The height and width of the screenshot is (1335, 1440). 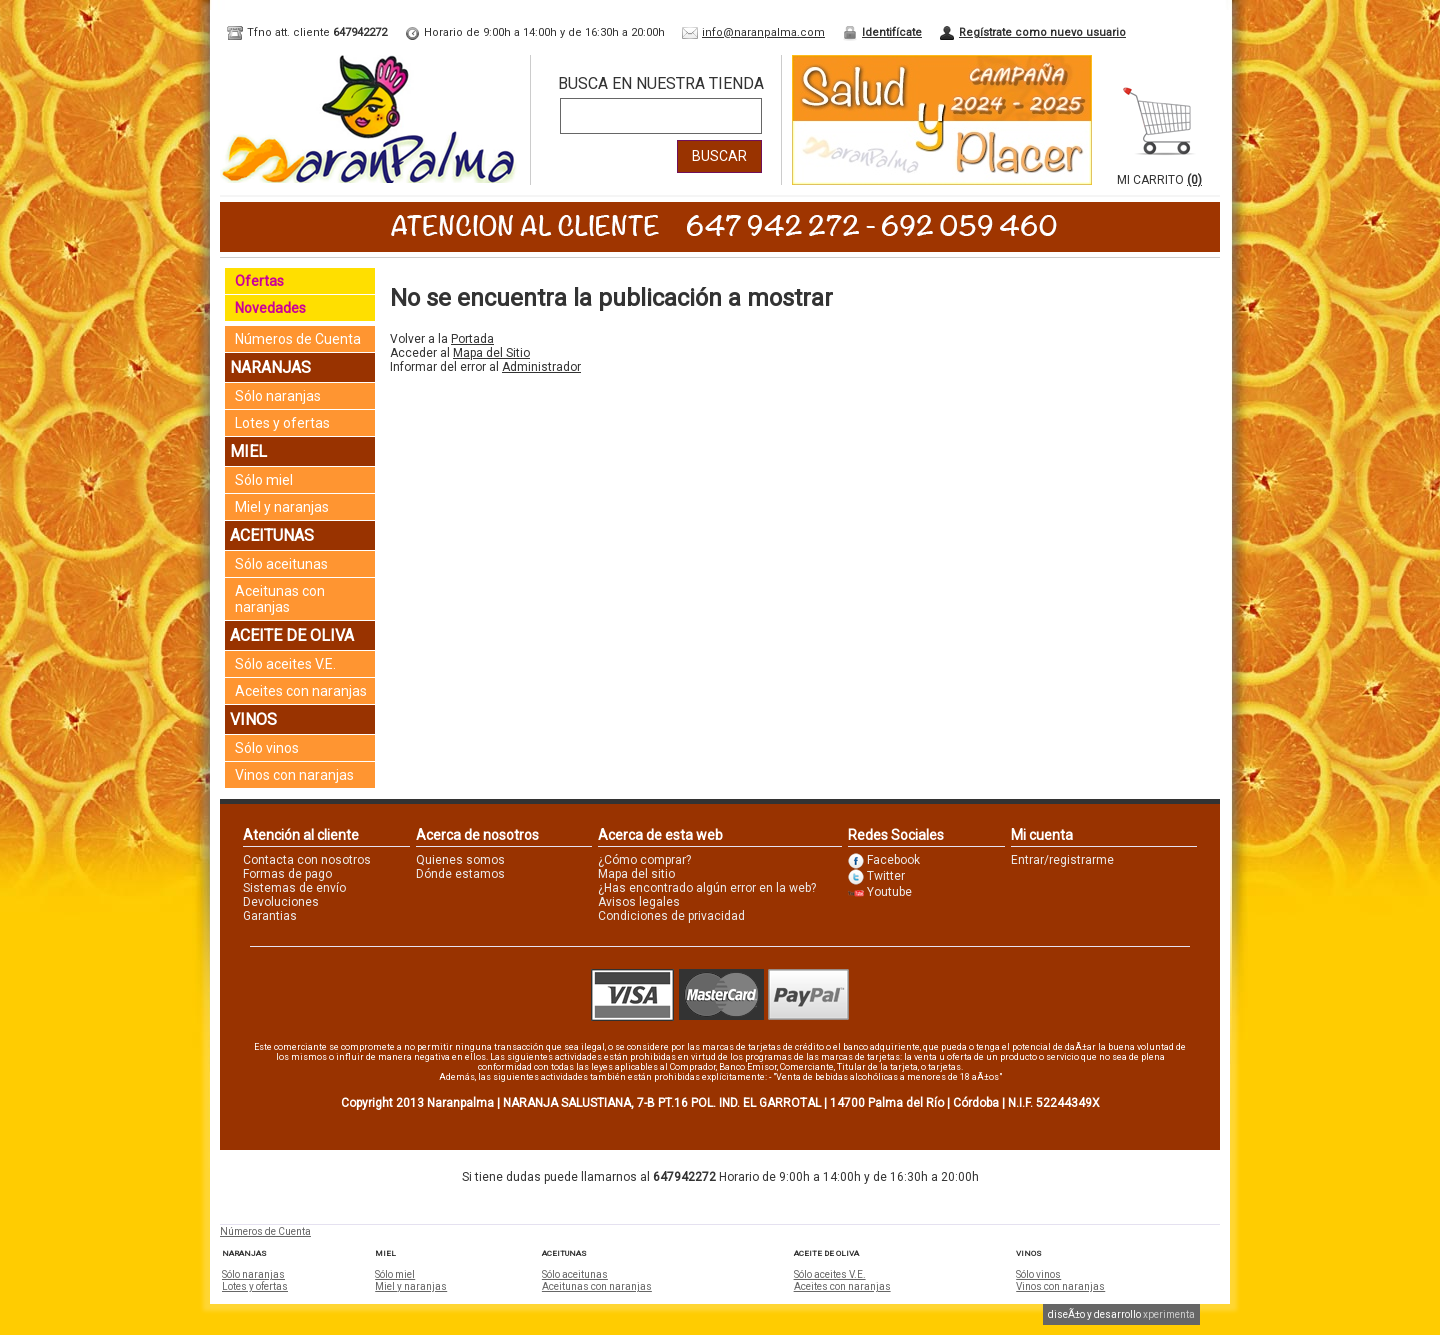 What do you see at coordinates (1062, 860) in the screenshot?
I see `Entrar/registrarme` at bounding box center [1062, 860].